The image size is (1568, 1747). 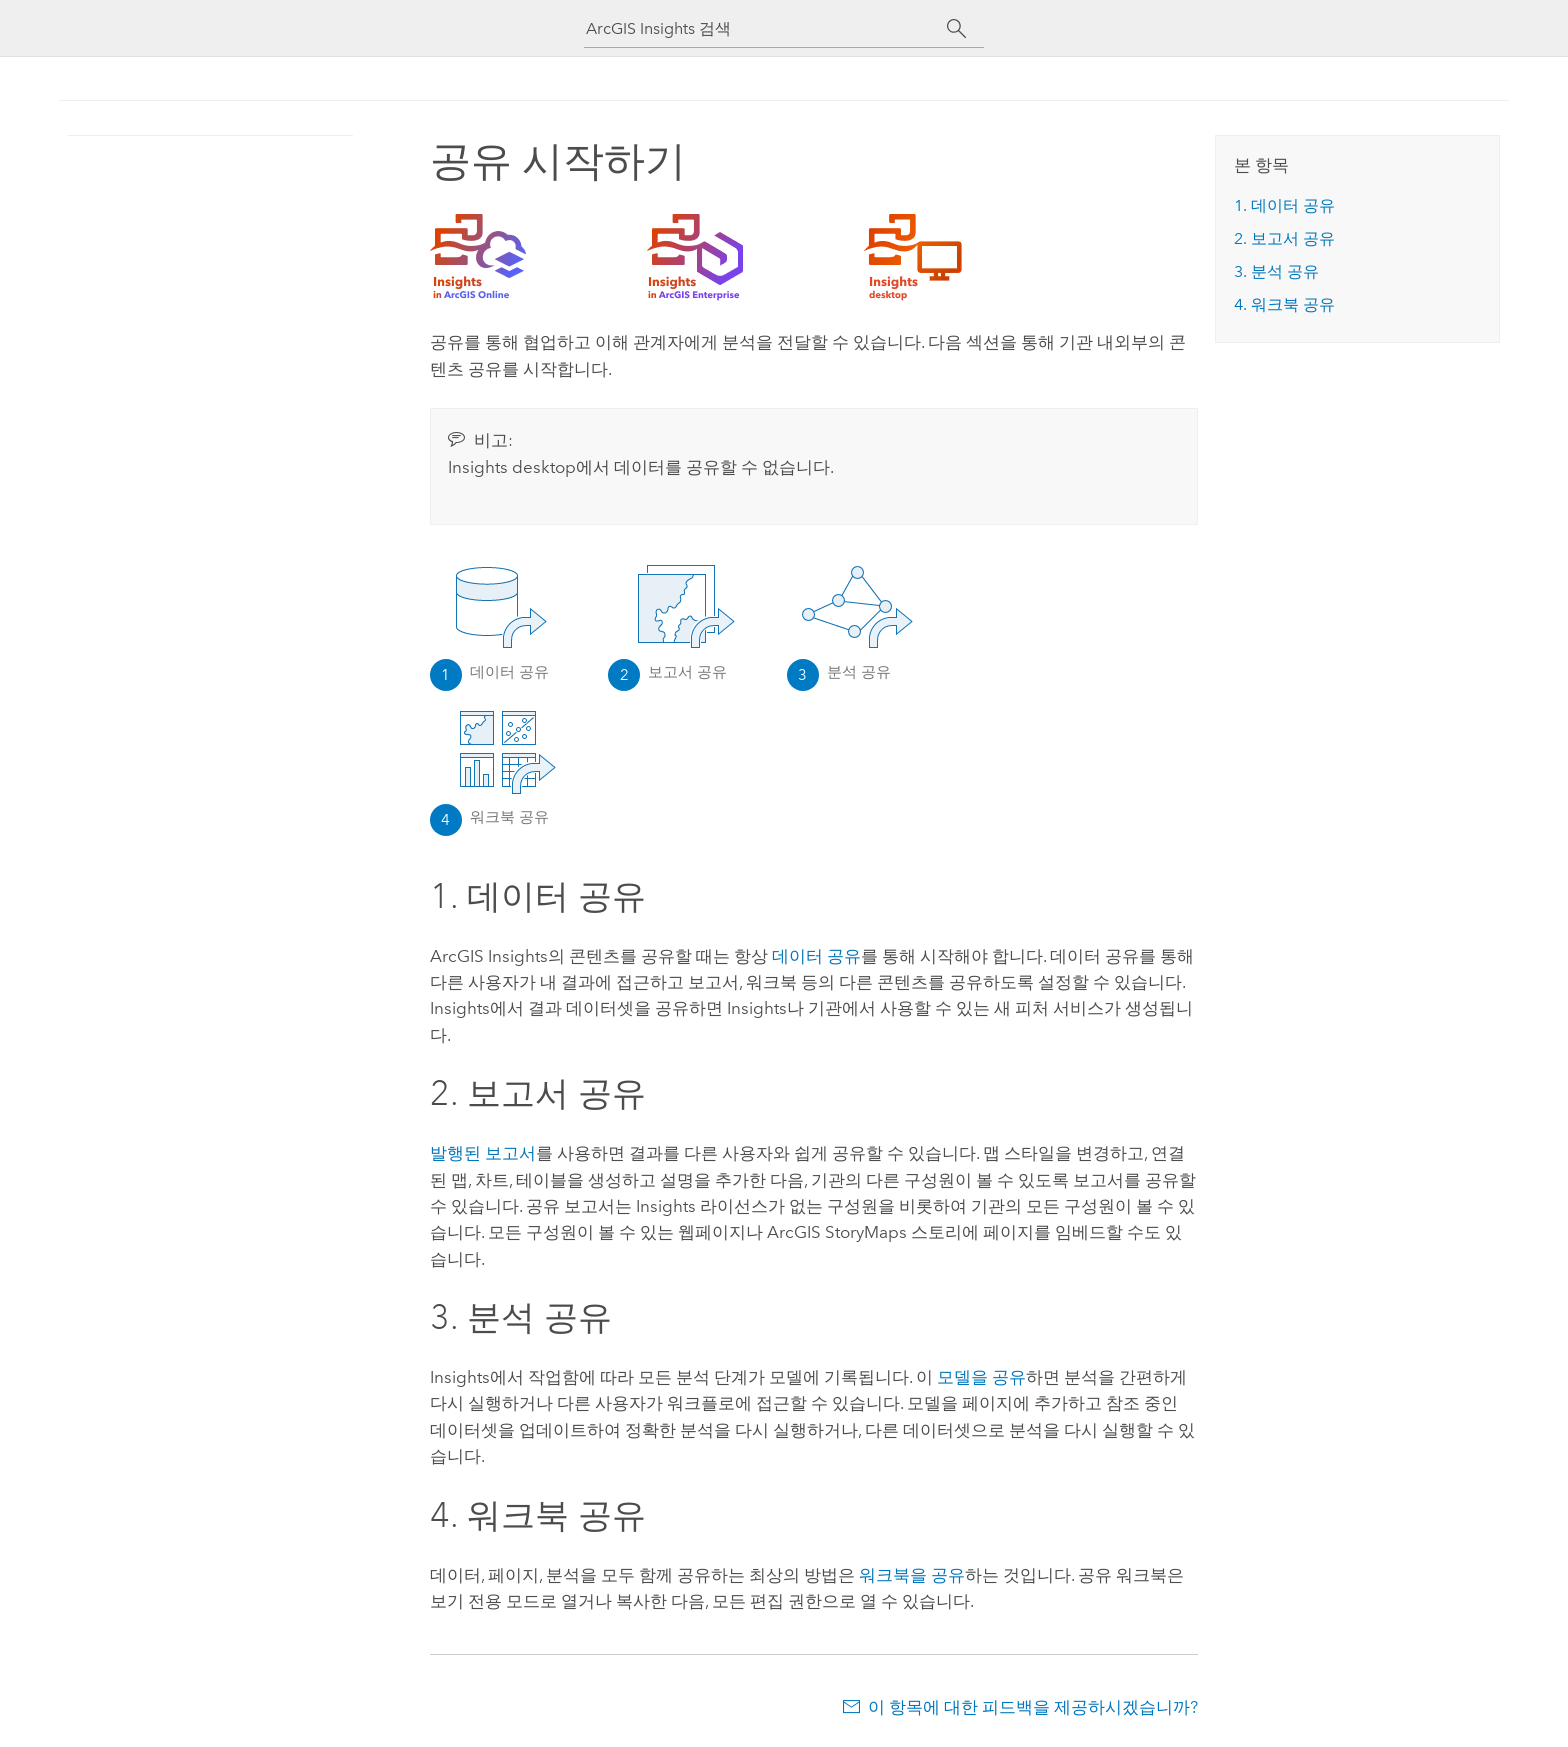 I want to click on 3. 분석 공유, so click(x=1276, y=271).